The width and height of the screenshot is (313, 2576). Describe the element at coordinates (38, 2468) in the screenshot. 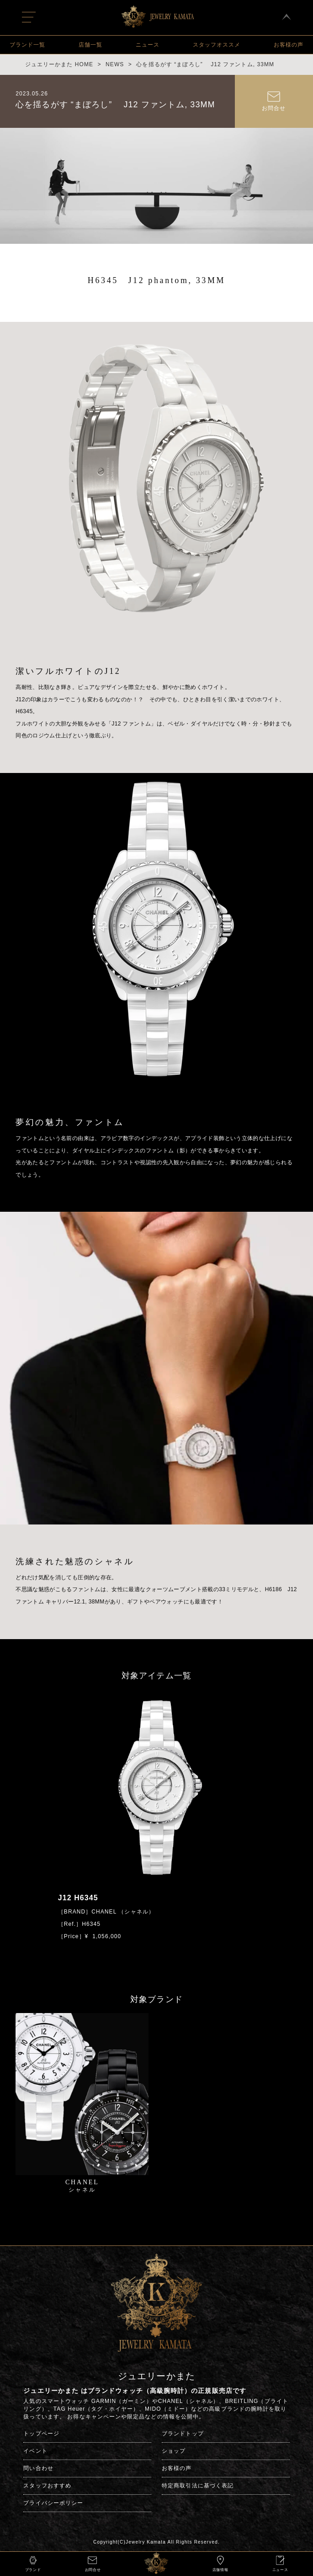

I see `問い合わせ` at that location.